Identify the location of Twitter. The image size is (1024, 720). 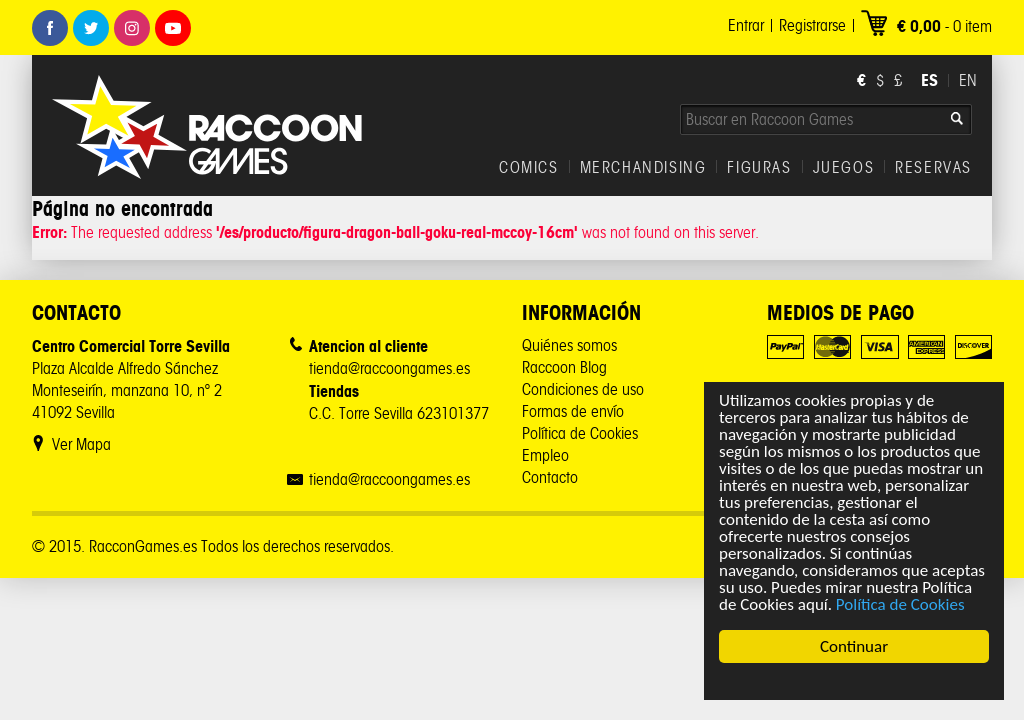
(91, 28).